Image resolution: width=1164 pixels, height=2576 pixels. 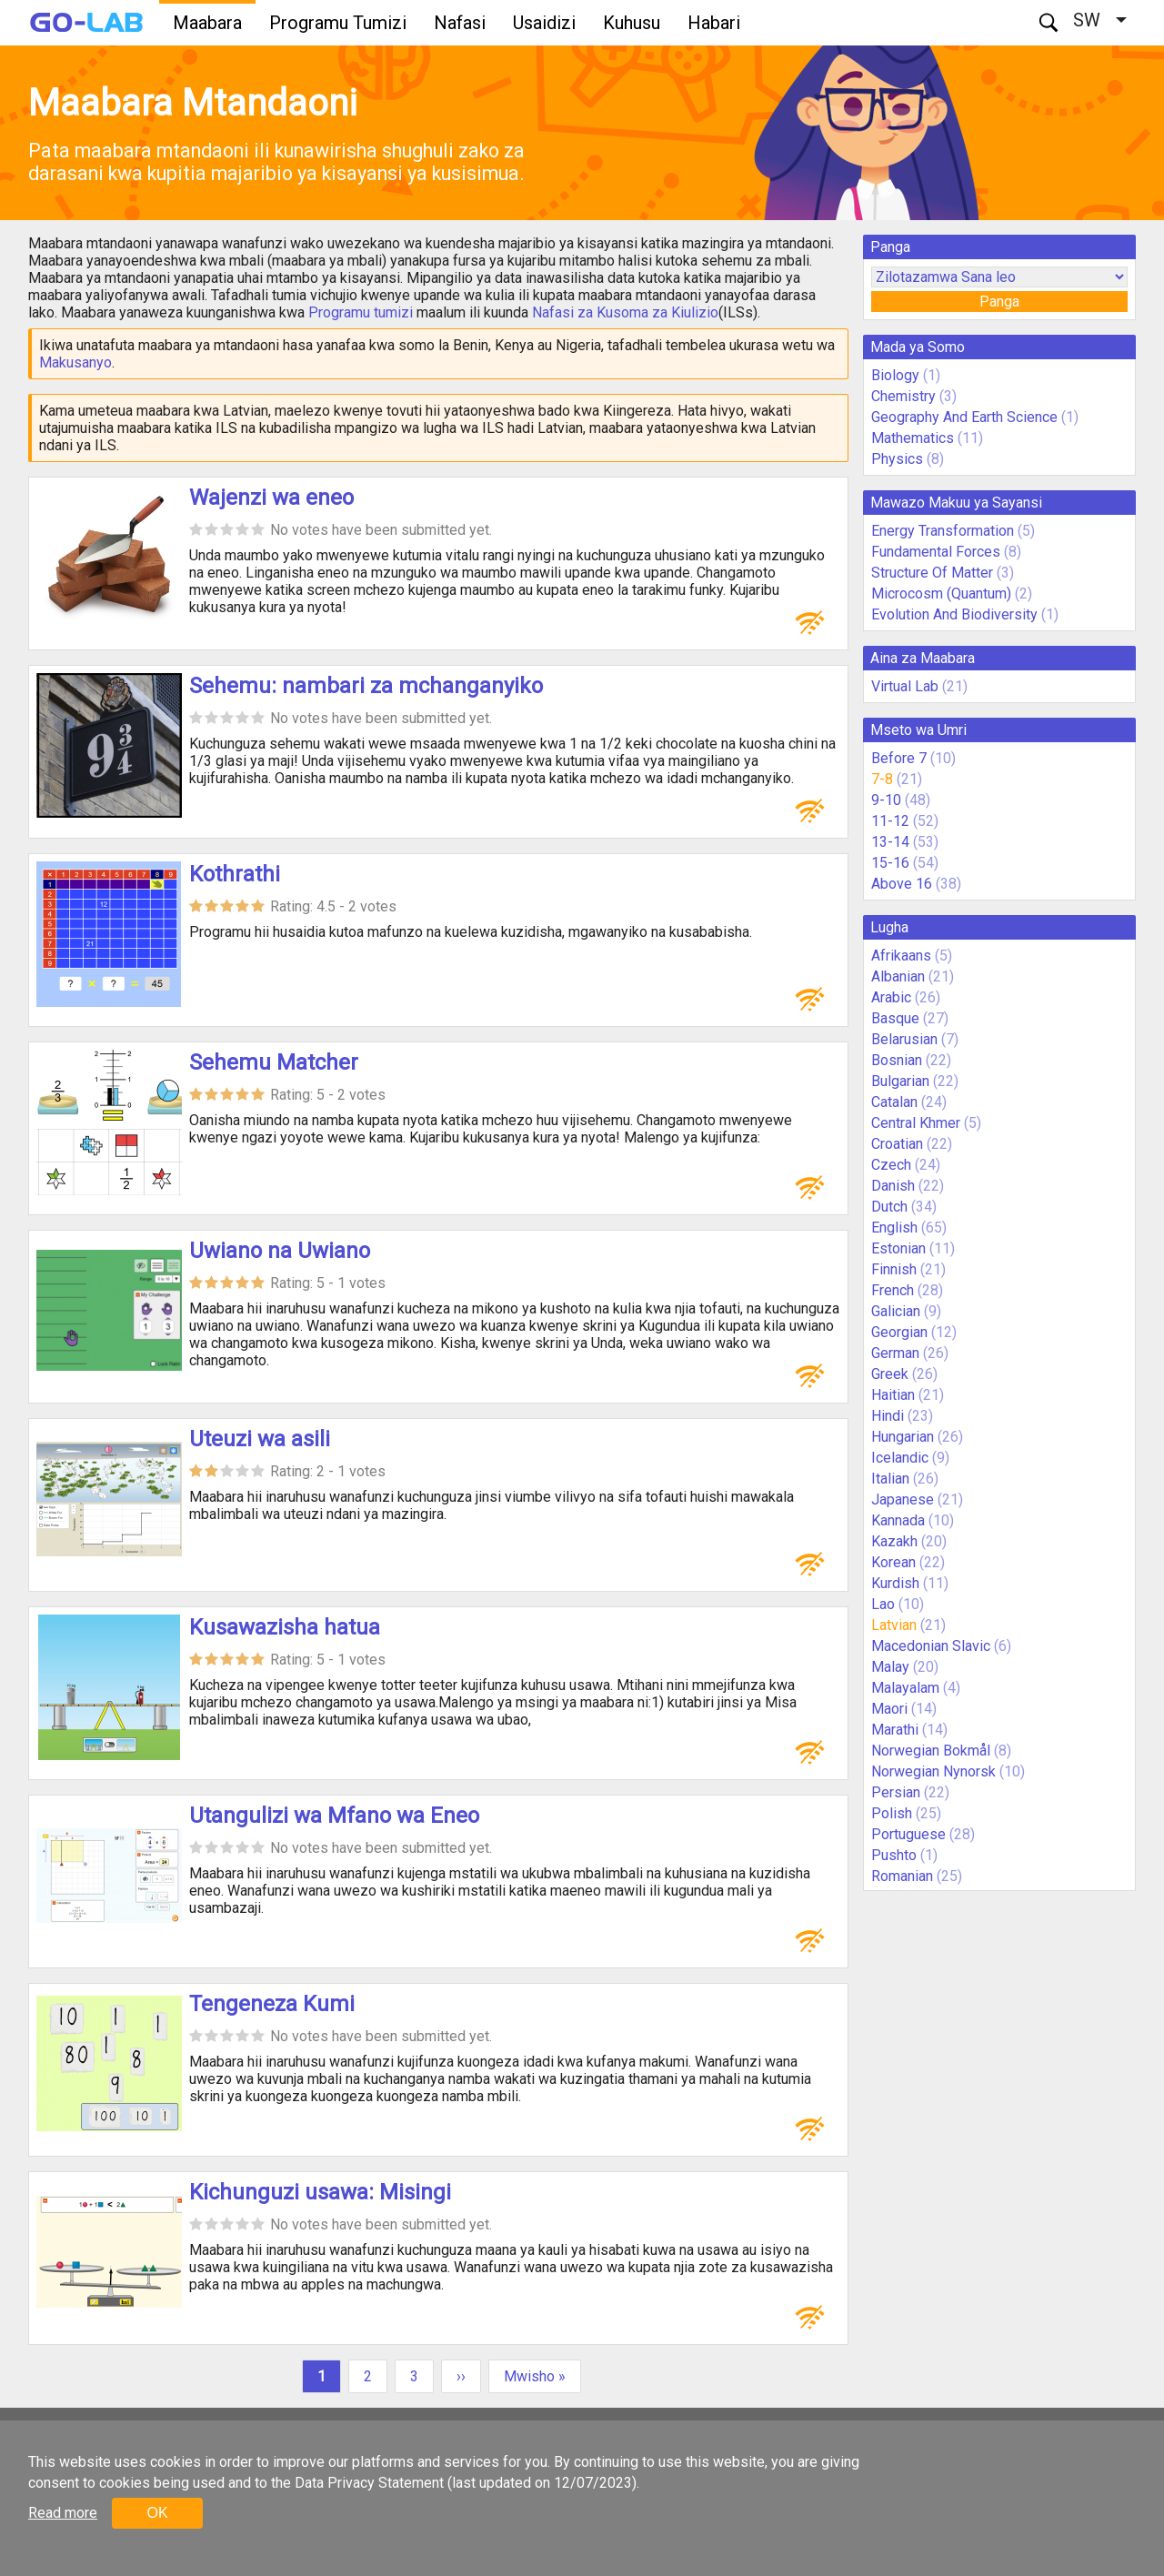 I want to click on 13-14, so click(x=890, y=841).